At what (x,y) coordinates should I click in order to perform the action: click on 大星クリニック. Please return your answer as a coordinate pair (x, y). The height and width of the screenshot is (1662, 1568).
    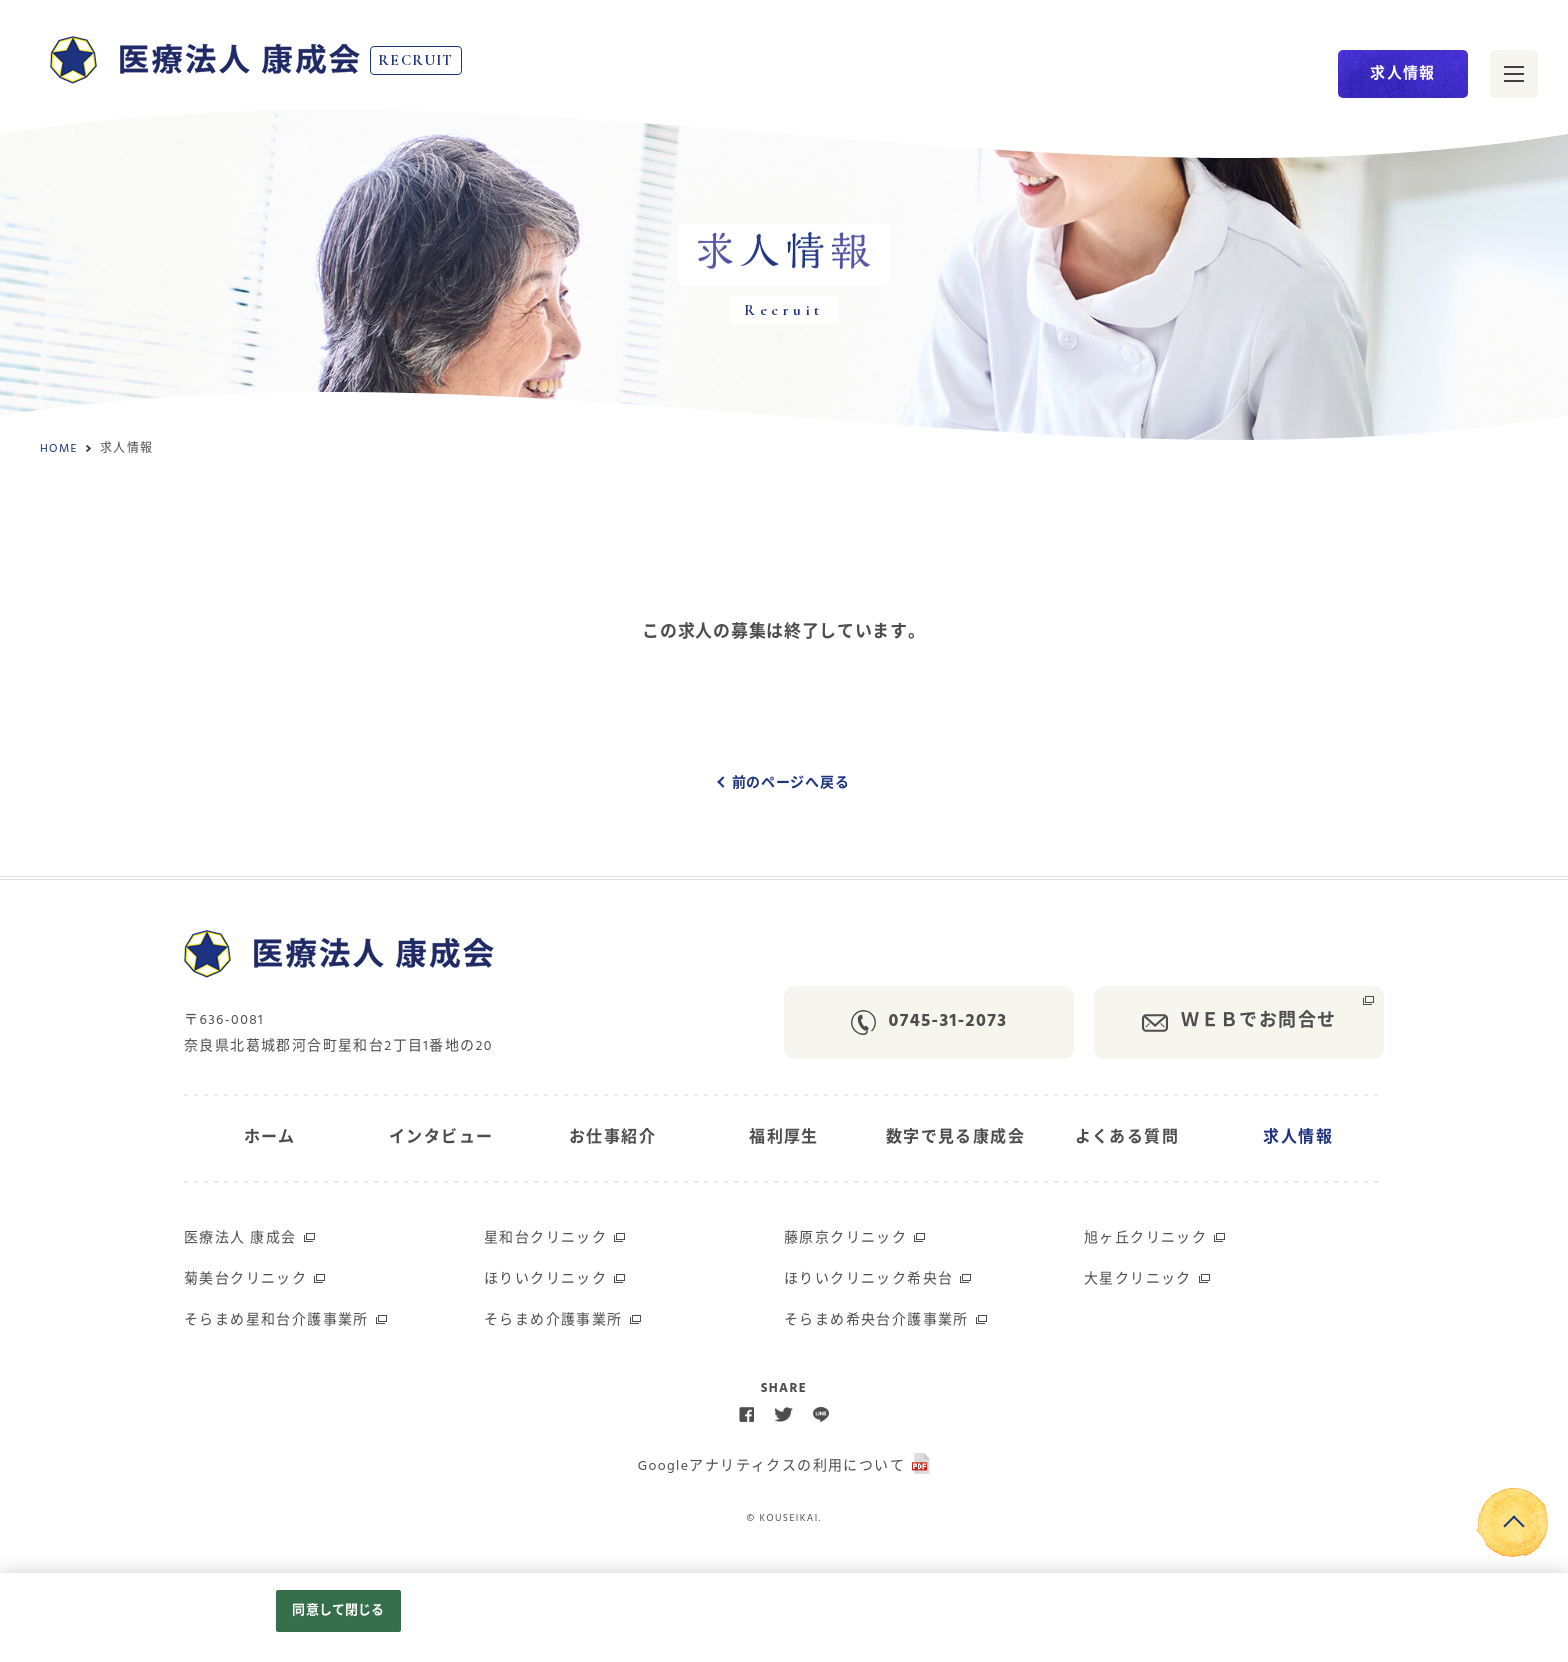
    Looking at the image, I should click on (1138, 1279).